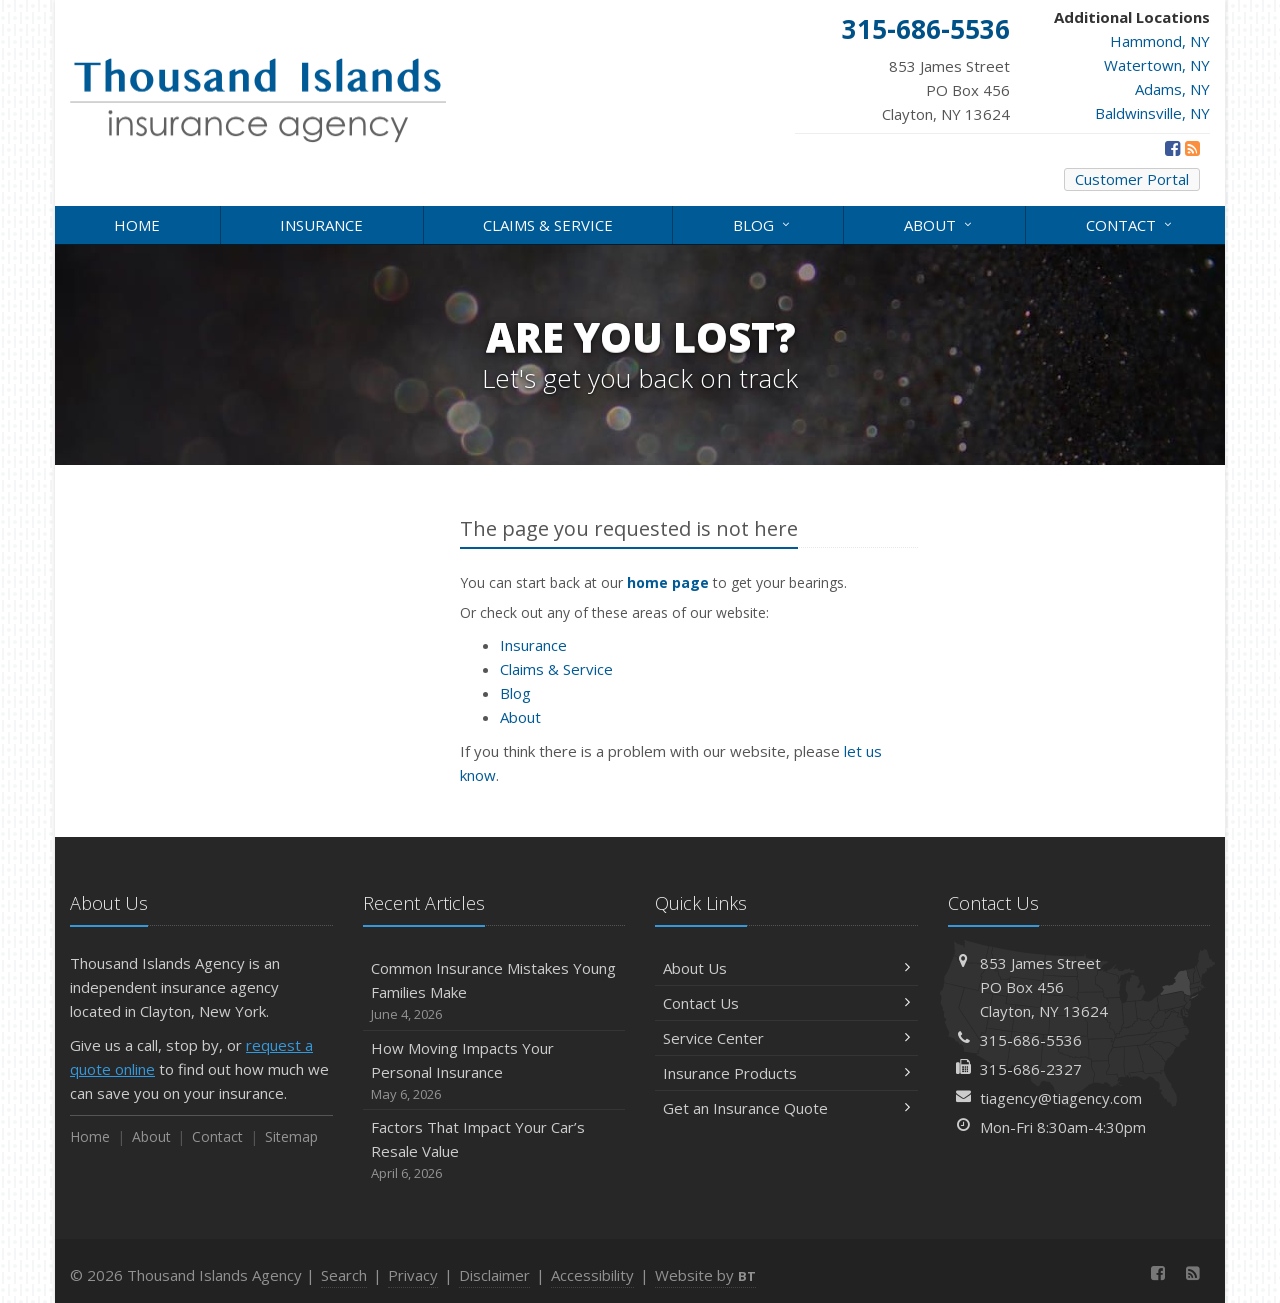  What do you see at coordinates (786, 1108) in the screenshot?
I see `Get an Insurance Quote` at bounding box center [786, 1108].